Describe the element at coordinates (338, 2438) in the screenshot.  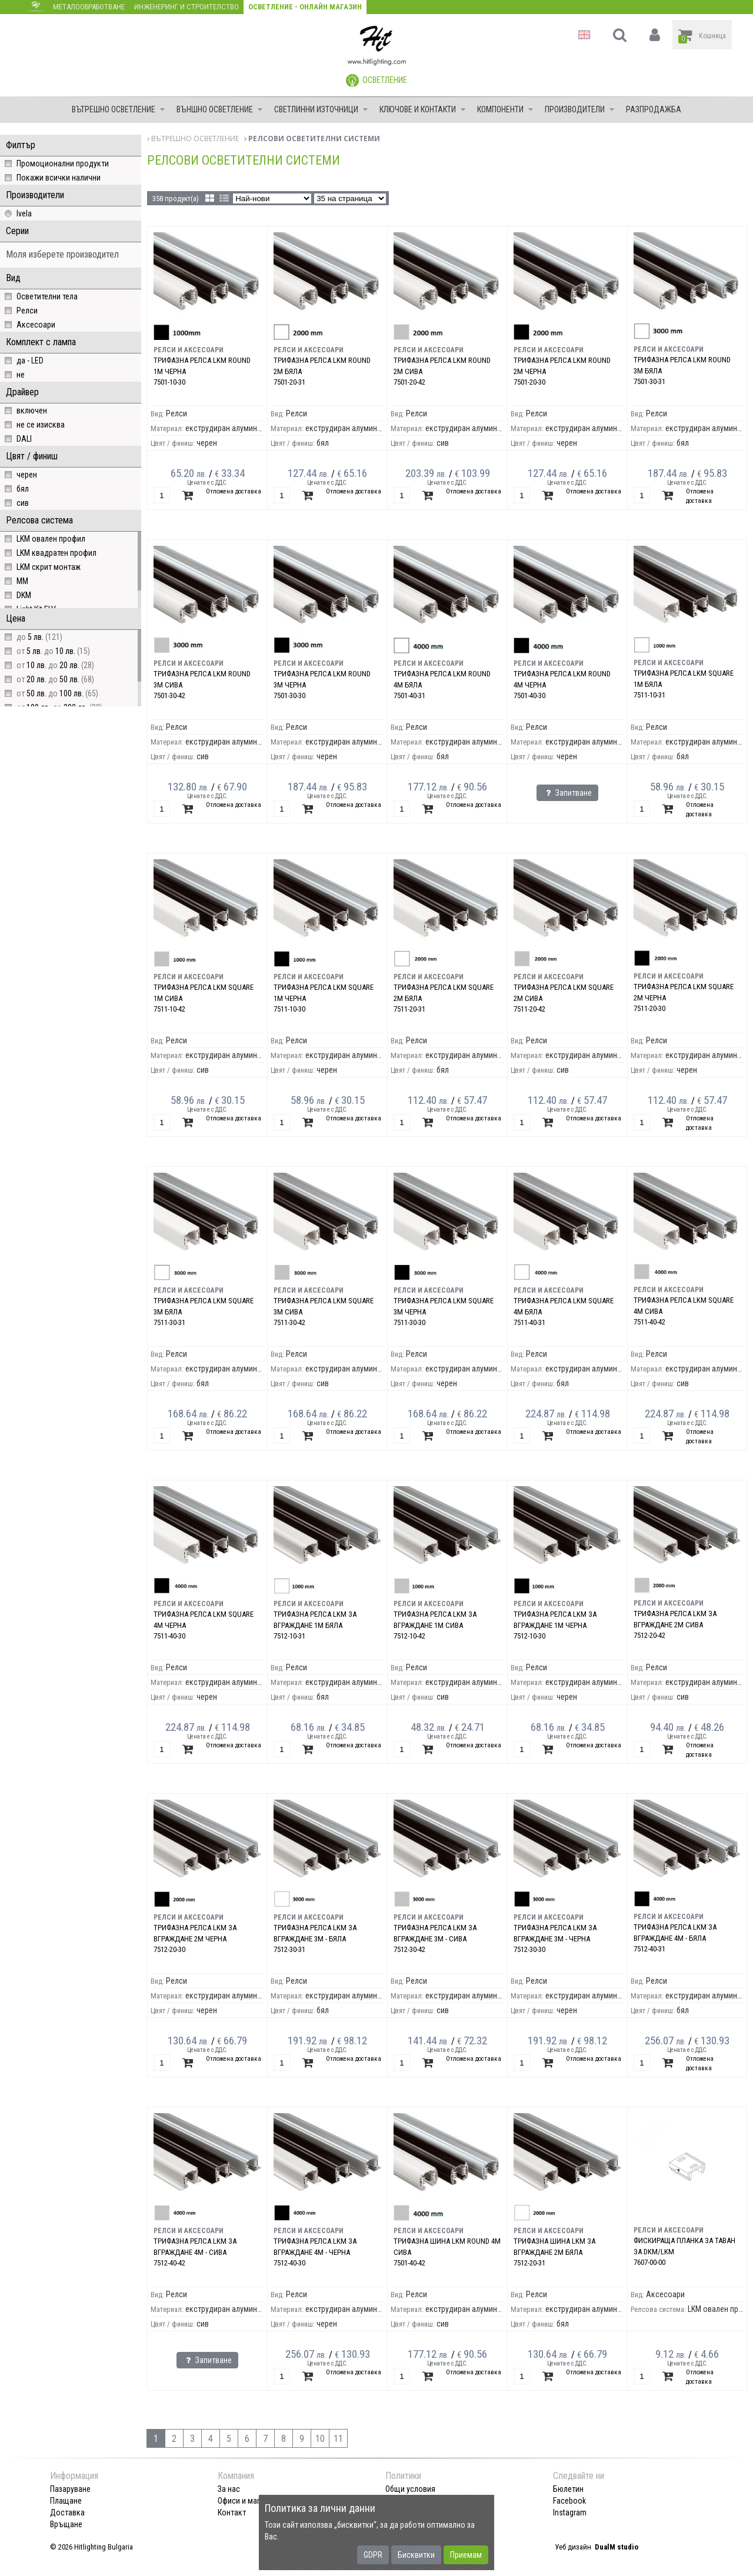
I see `11` at that location.